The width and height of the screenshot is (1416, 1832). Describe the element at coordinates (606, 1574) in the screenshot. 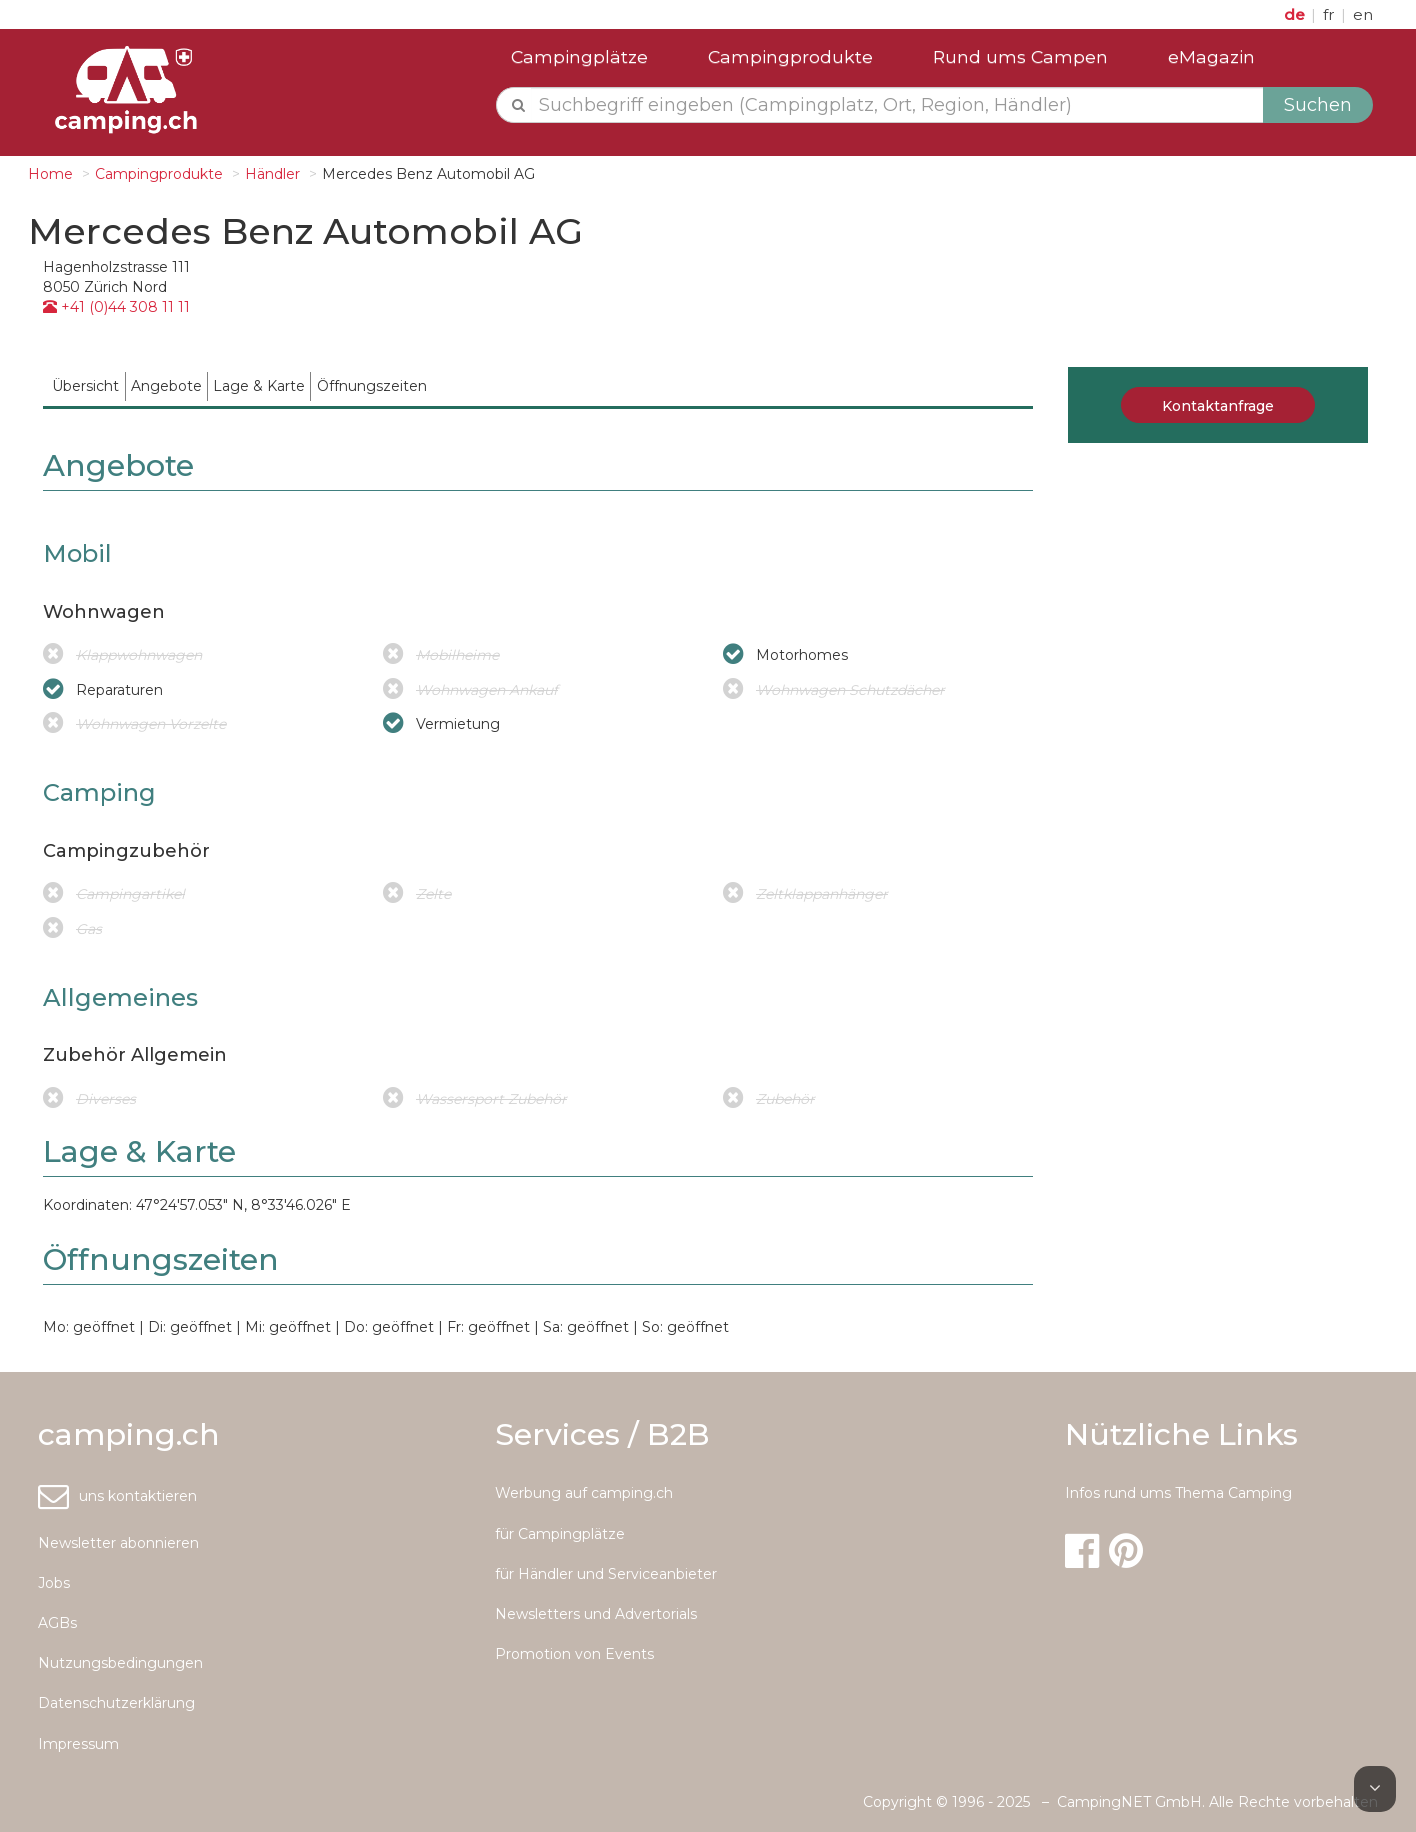

I see `für Händler und Serviceanbieter` at that location.